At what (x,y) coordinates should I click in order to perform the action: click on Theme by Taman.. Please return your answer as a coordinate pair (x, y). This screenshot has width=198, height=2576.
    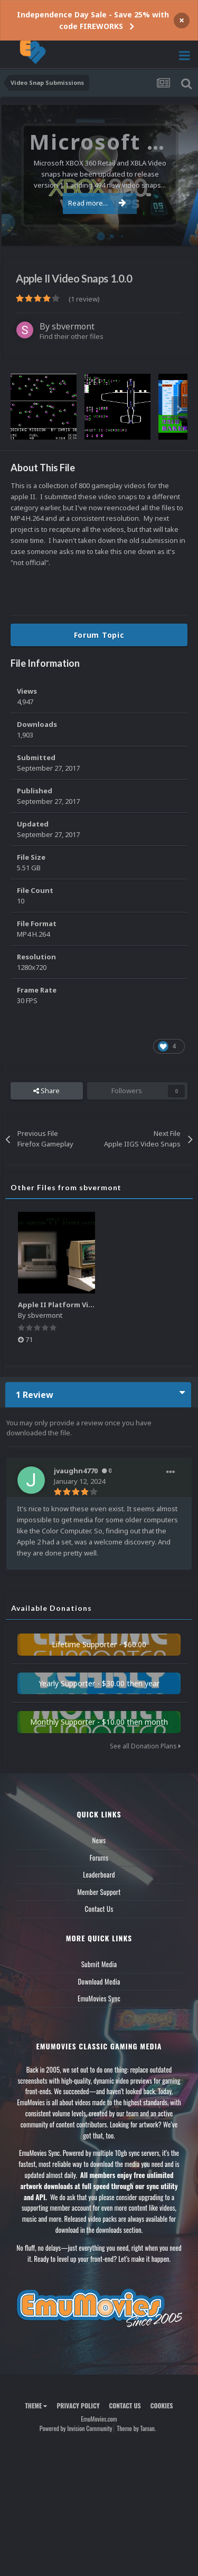
    Looking at the image, I should click on (136, 2428).